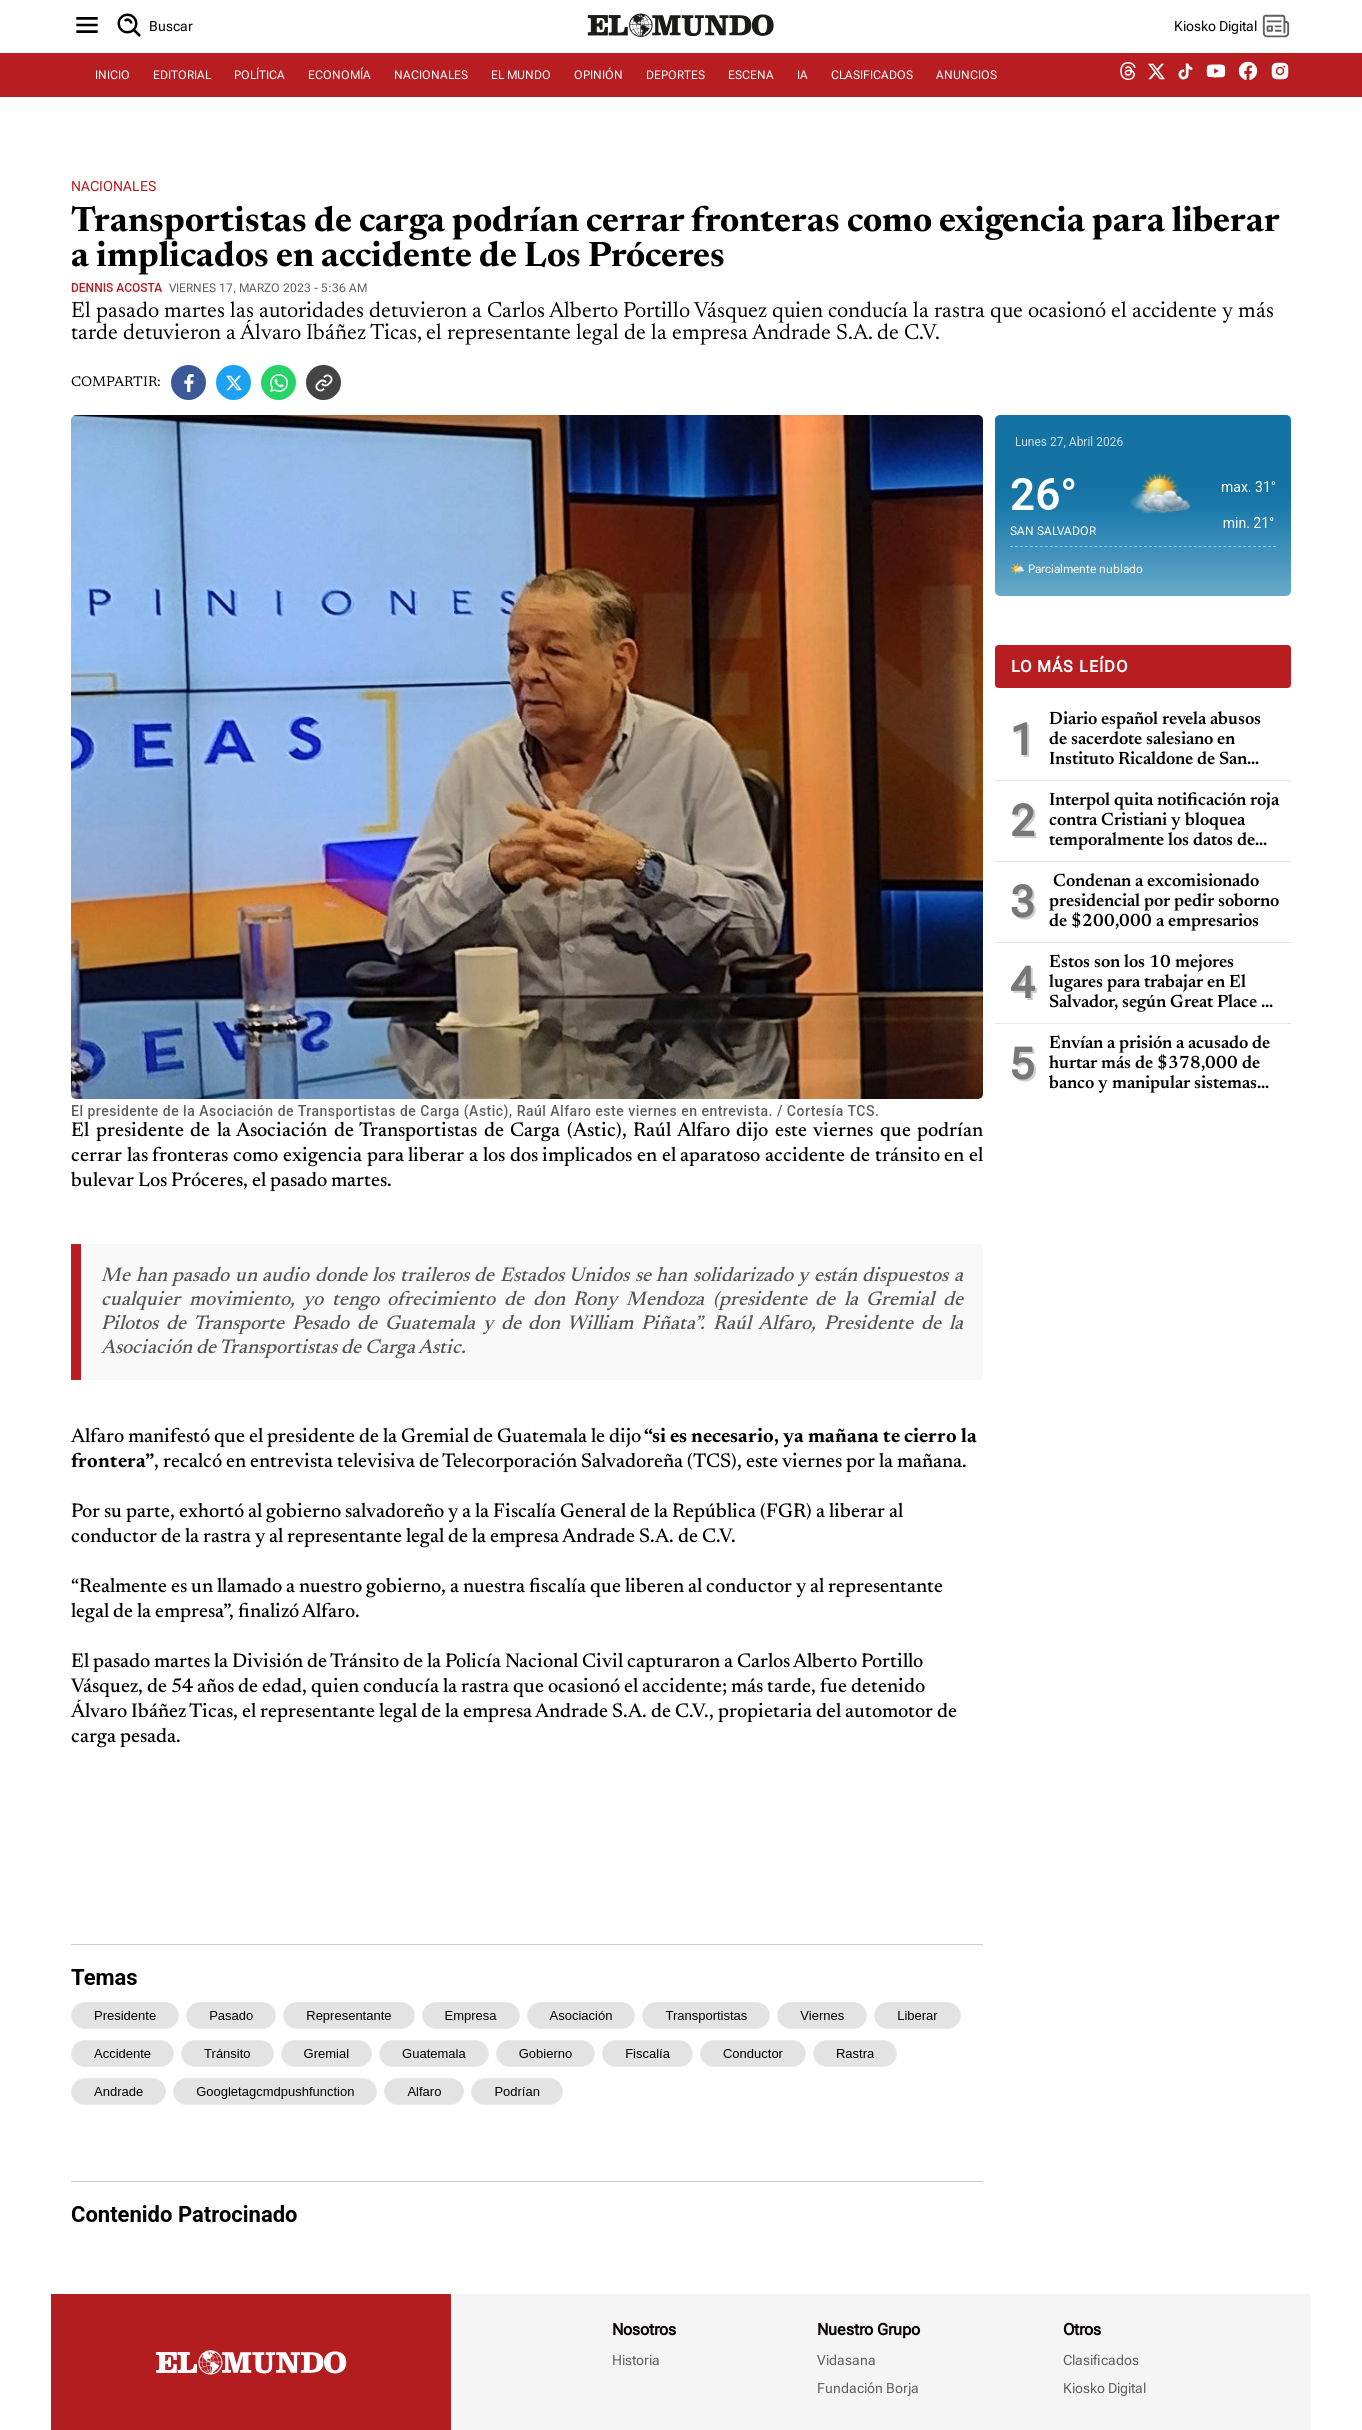 The width and height of the screenshot is (1362, 2430). I want to click on ESCENA, so click(751, 97).